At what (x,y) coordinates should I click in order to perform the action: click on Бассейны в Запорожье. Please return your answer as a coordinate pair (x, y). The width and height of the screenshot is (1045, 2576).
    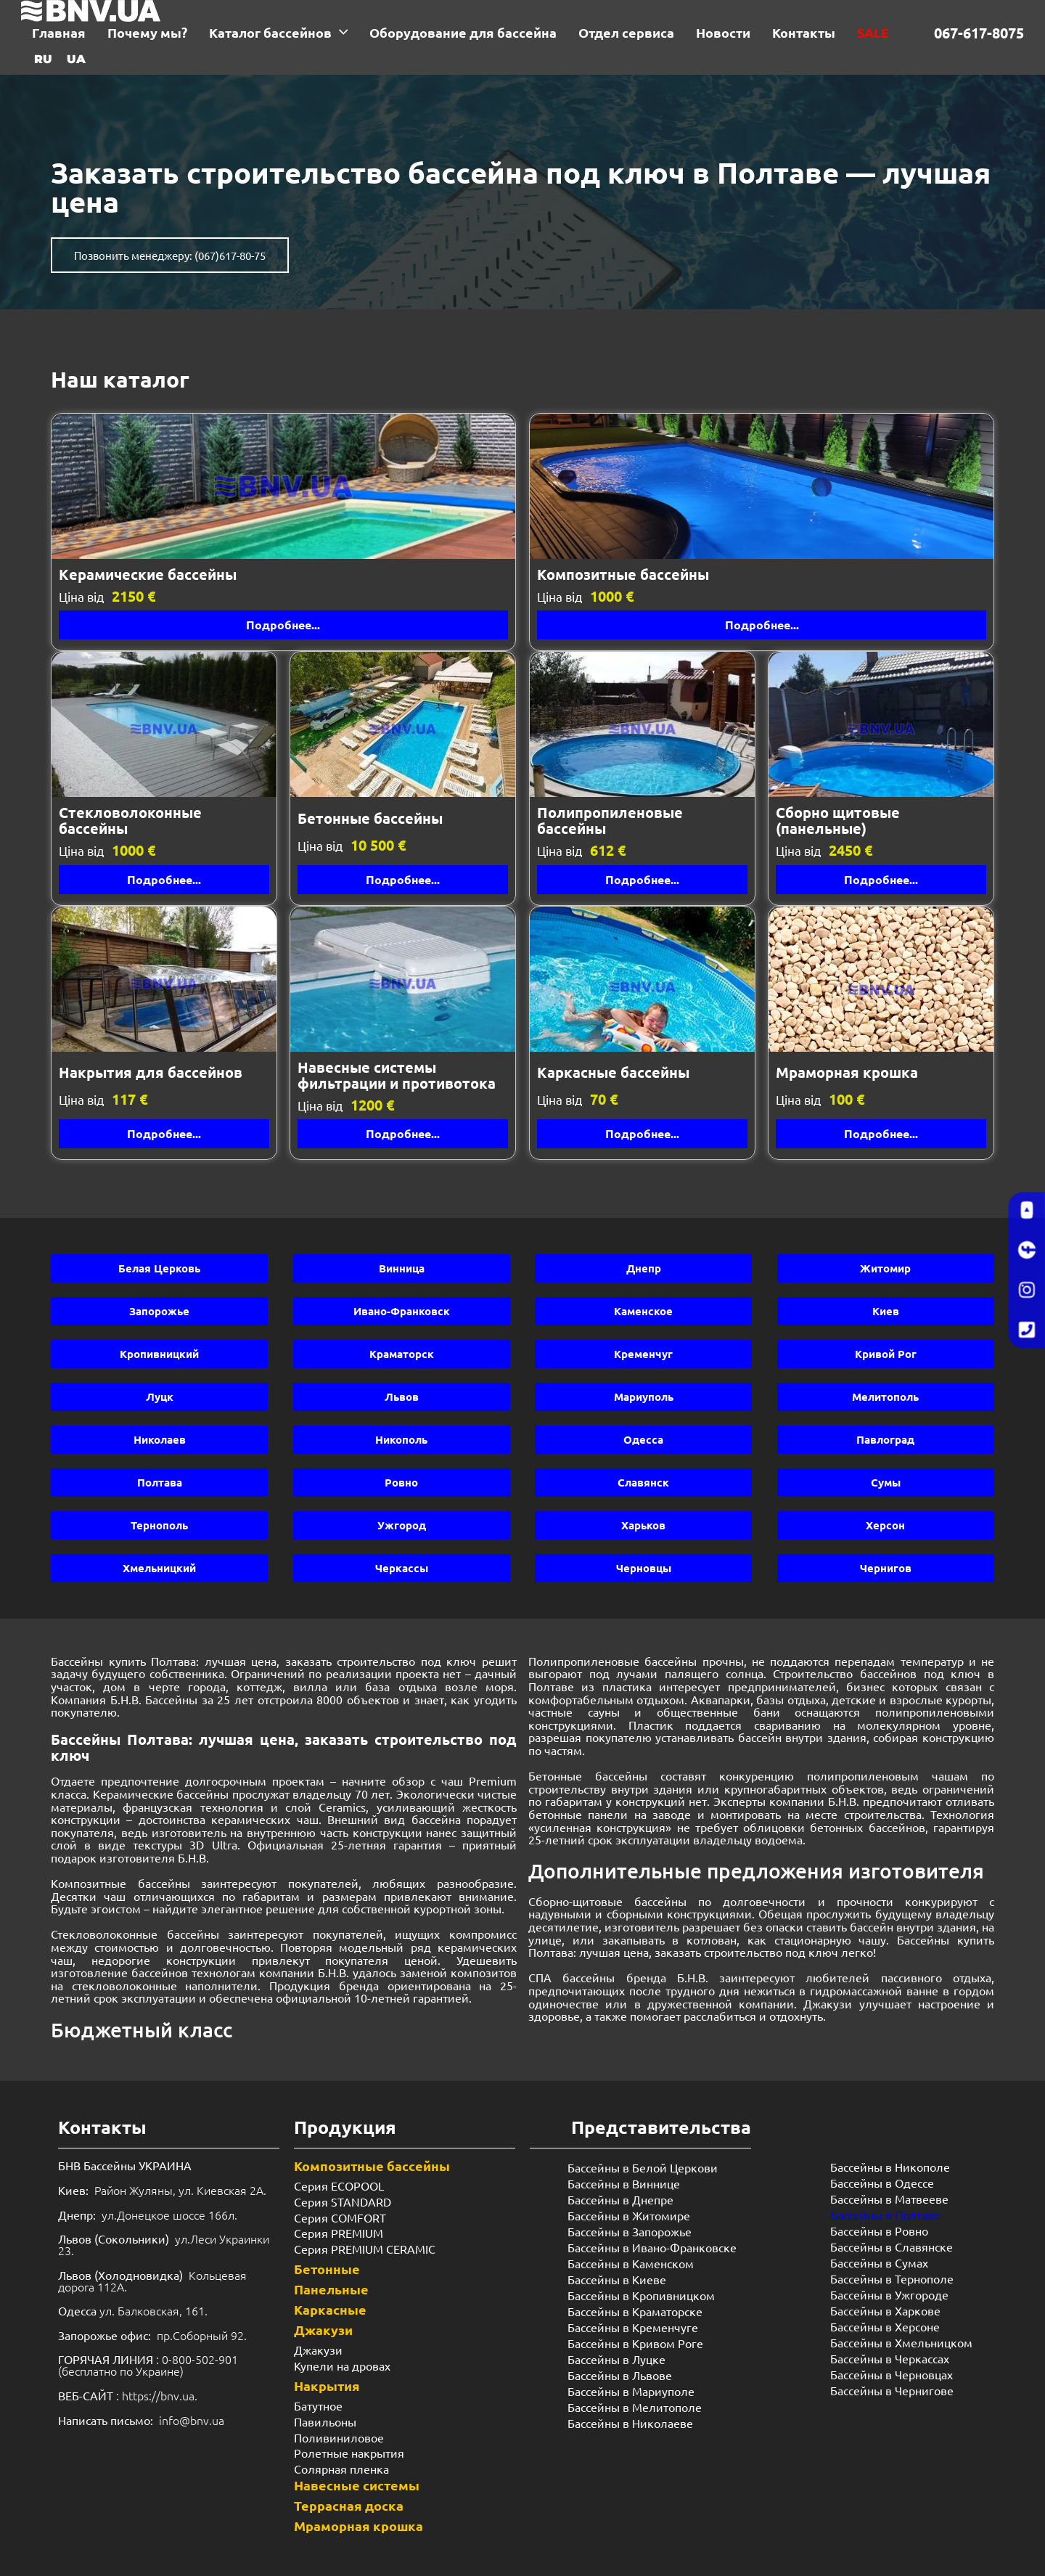
    Looking at the image, I should click on (629, 2231).